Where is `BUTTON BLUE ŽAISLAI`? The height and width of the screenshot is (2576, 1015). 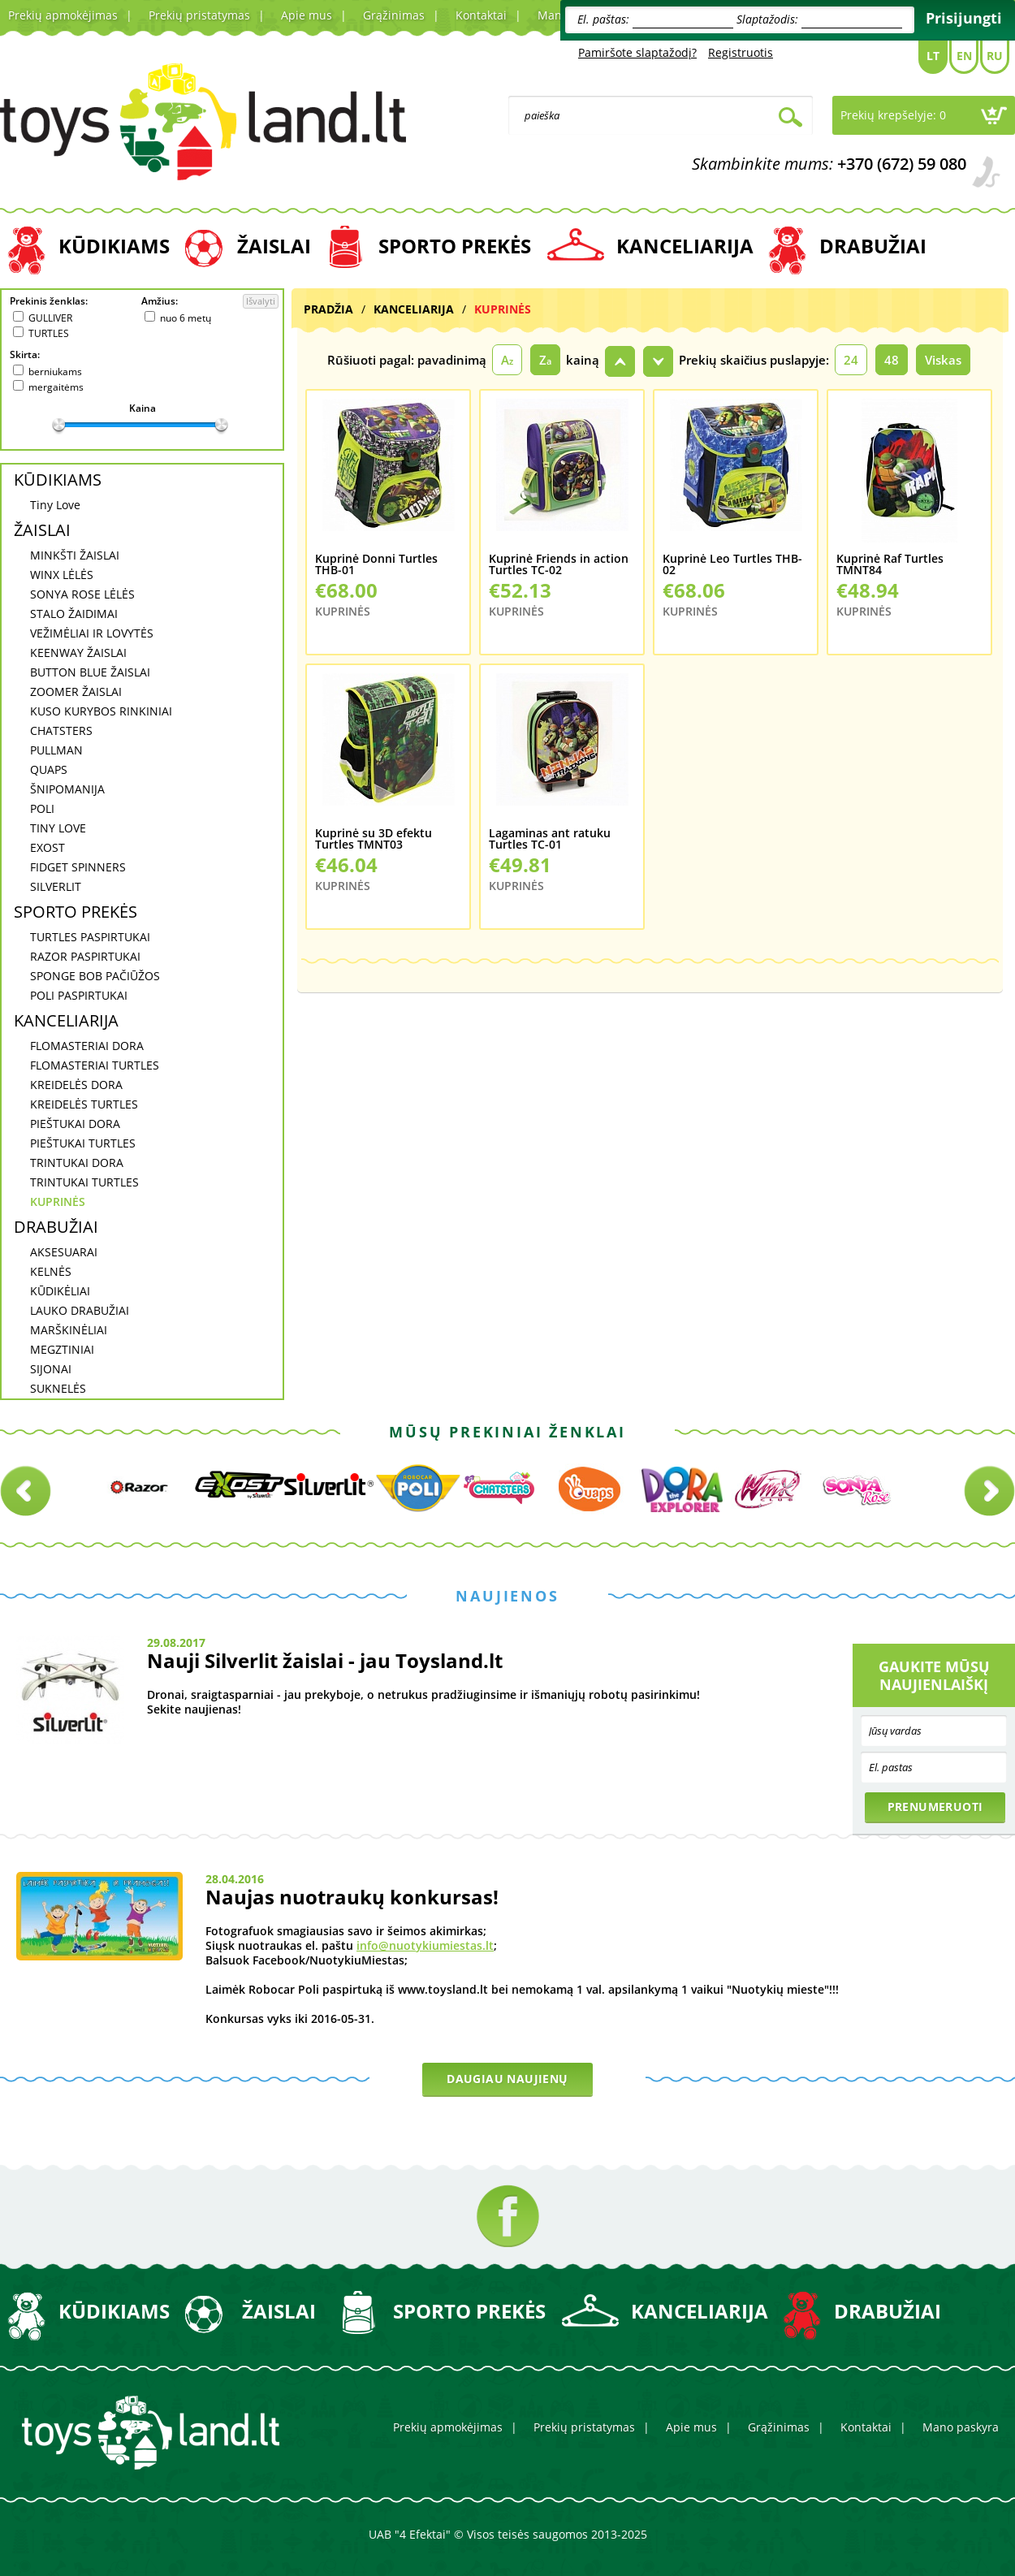
BUTTON BLUE ŽAISLAI is located at coordinates (90, 672).